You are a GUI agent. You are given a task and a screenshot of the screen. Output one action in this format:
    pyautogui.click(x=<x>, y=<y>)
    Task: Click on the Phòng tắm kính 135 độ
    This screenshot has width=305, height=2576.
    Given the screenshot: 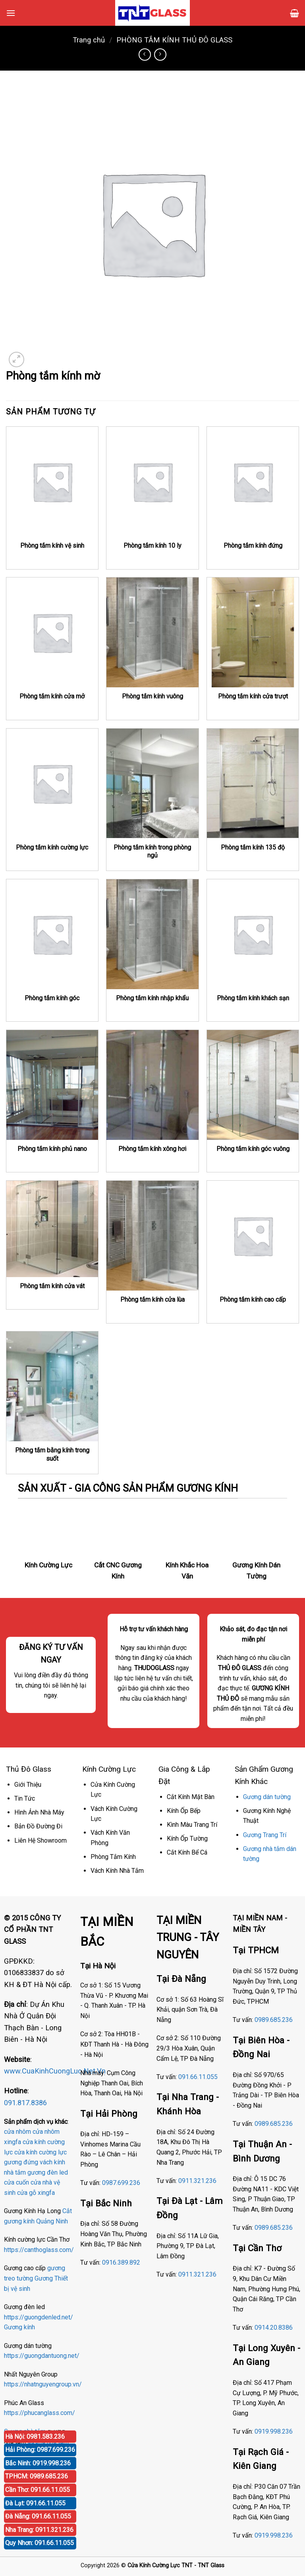 What is the action you would take?
    pyautogui.click(x=253, y=847)
    